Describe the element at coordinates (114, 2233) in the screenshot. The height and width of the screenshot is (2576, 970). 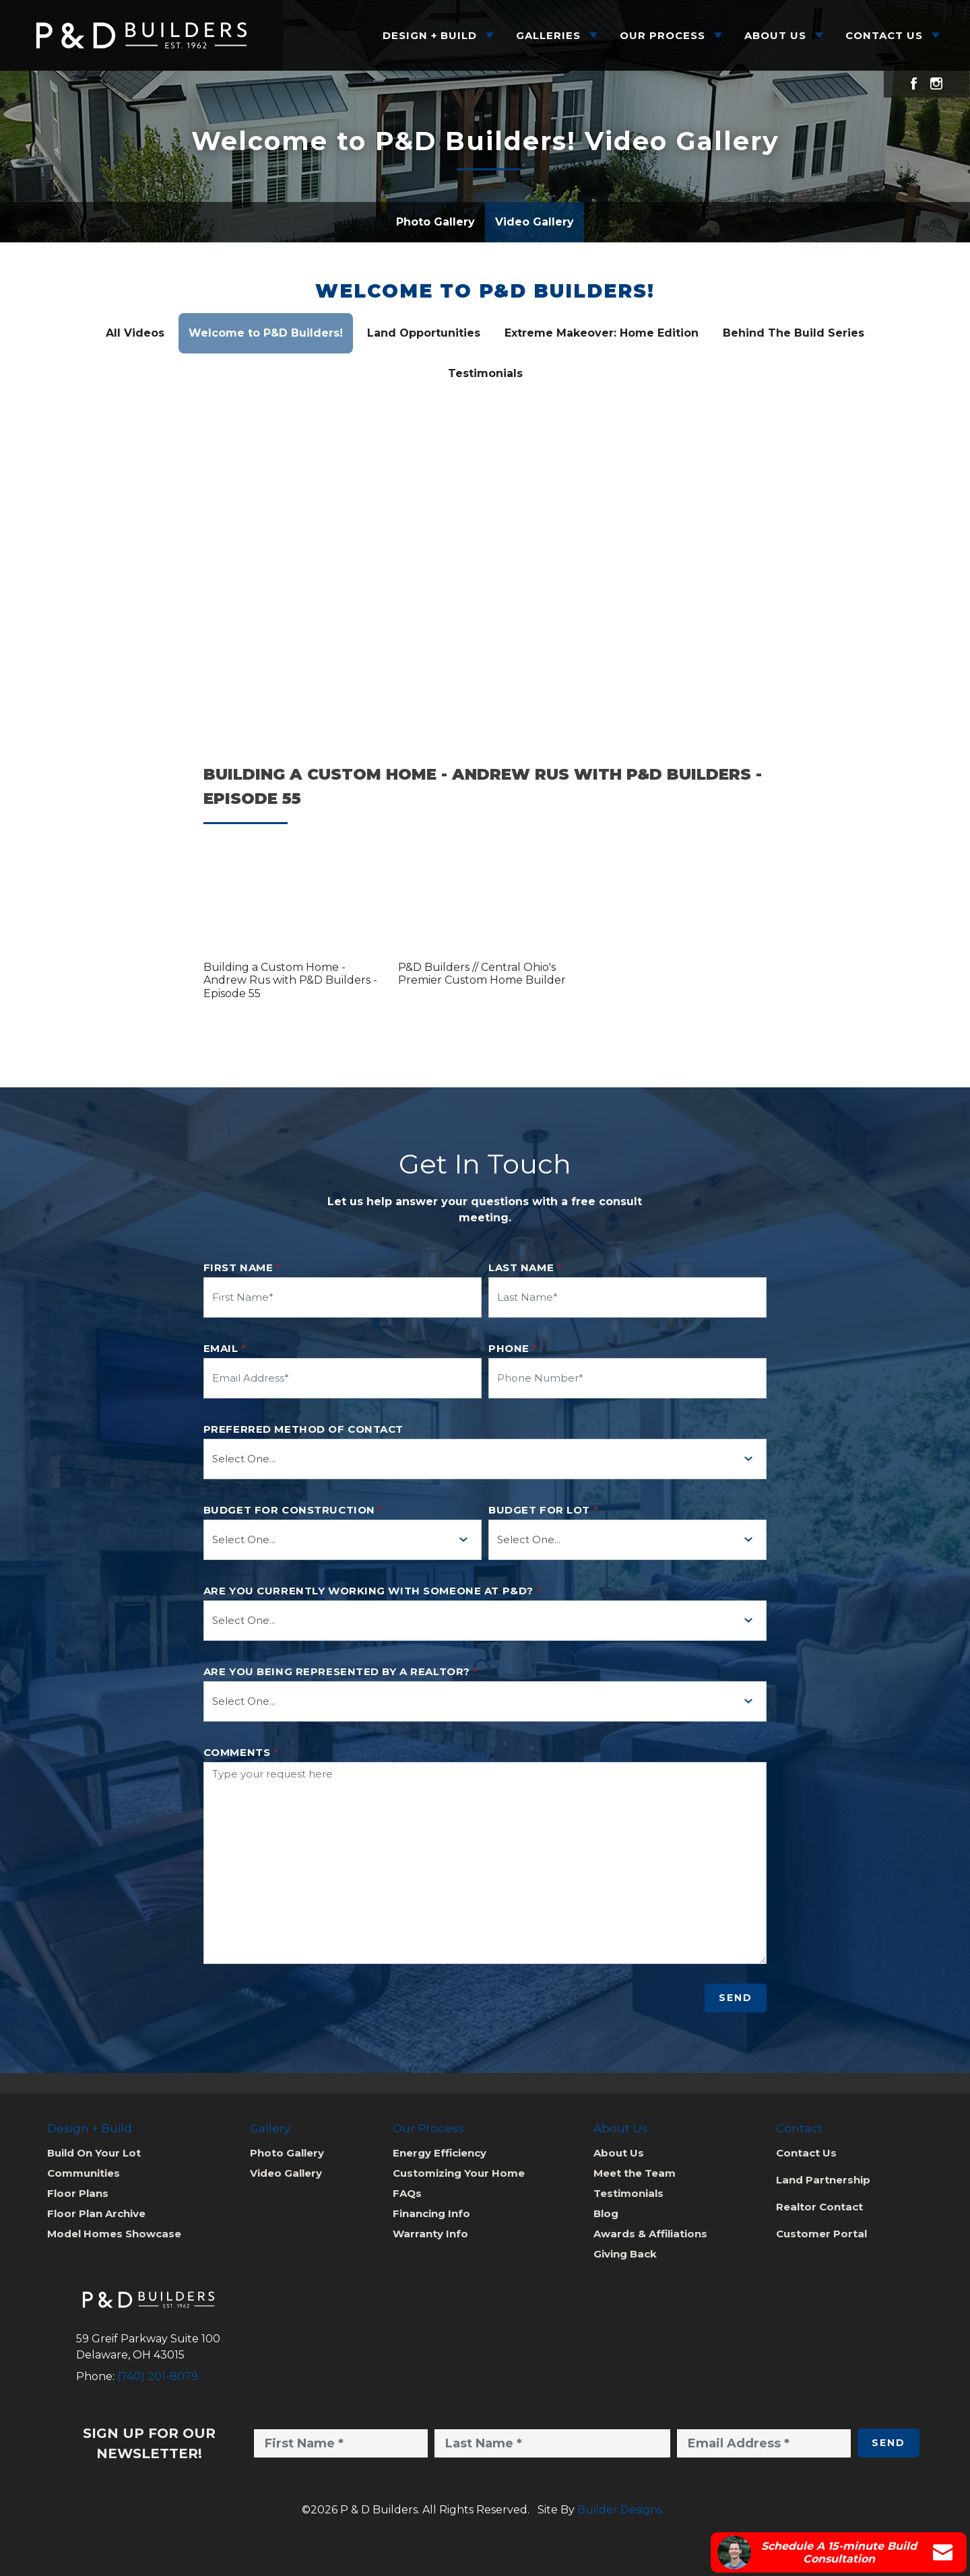
I see `Model Homes Showcase` at that location.